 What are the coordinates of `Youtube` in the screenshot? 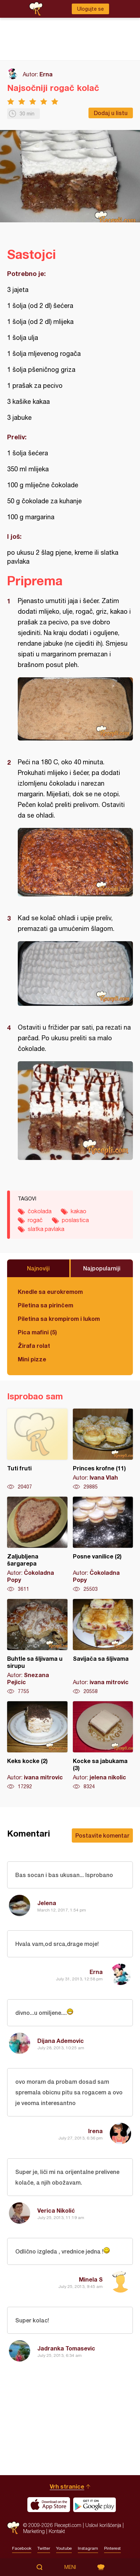 It's located at (64, 2548).